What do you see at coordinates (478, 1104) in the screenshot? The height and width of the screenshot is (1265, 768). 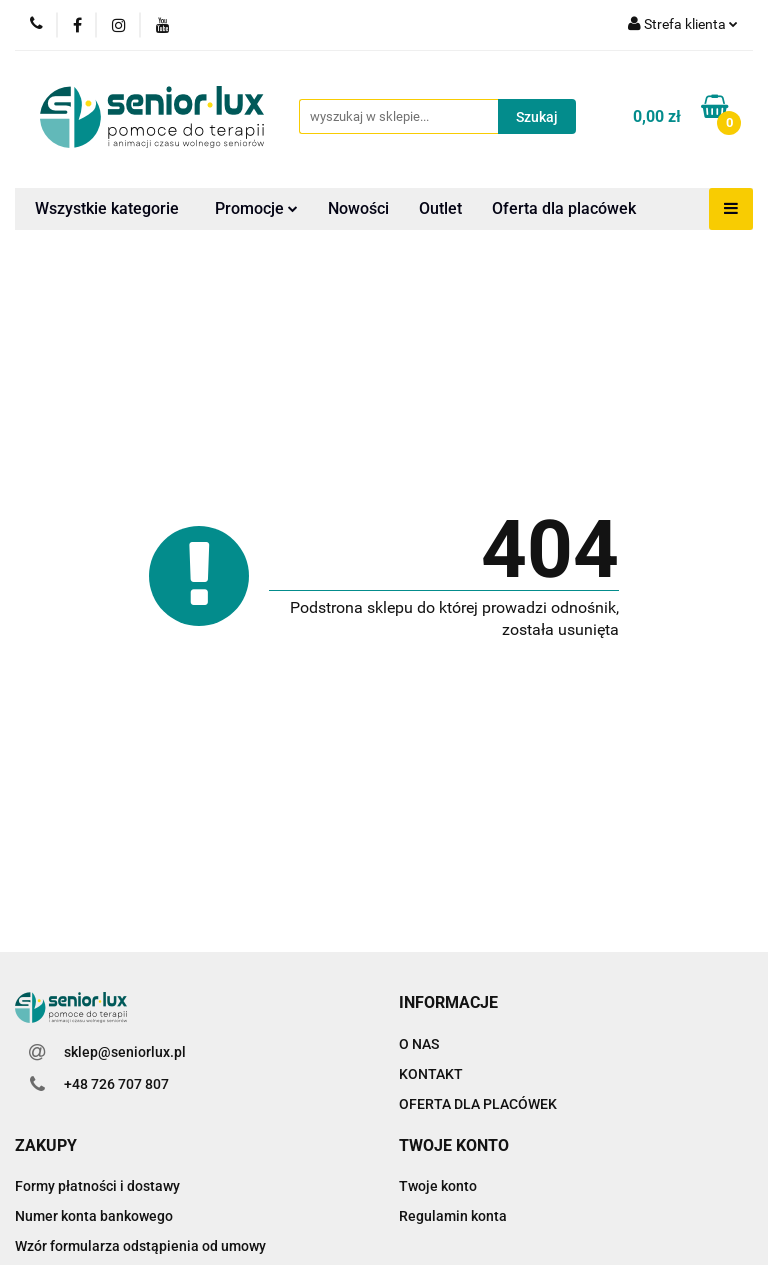 I see `OFERTA DLA PLACÓWEK` at bounding box center [478, 1104].